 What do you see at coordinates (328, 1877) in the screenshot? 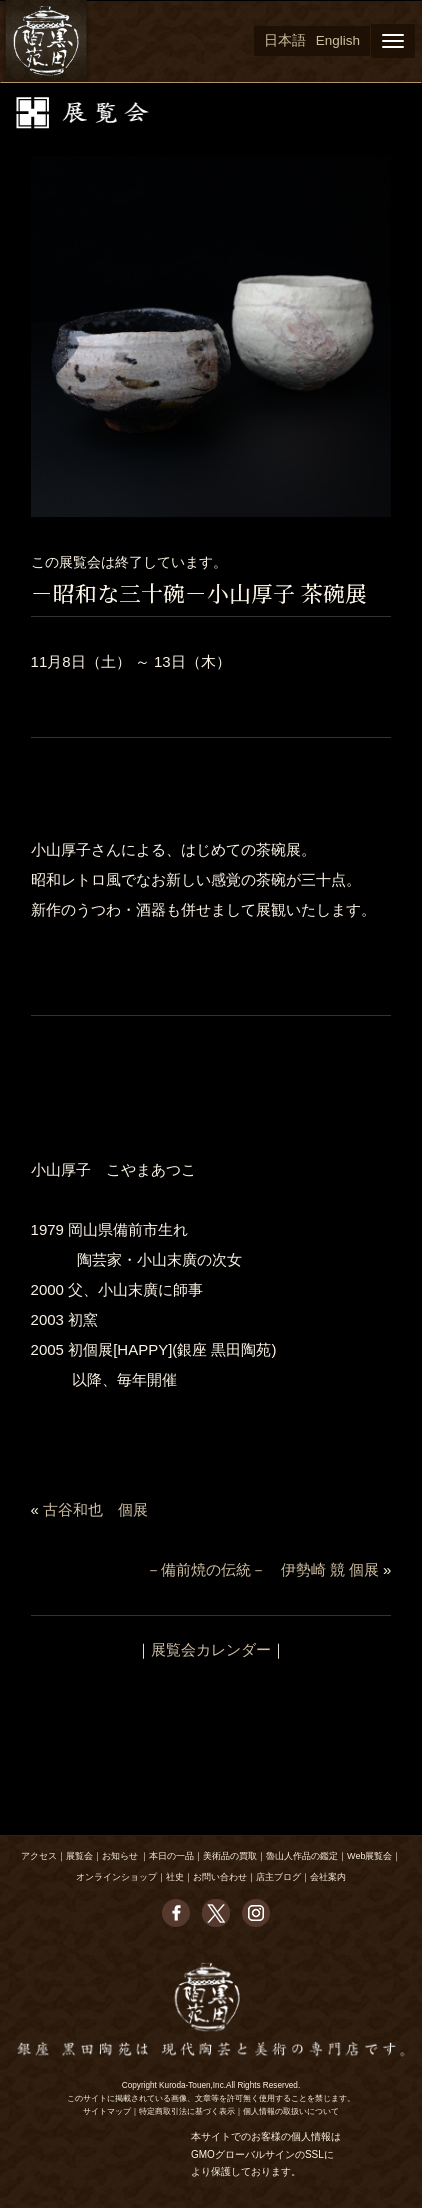
I see `会社案内` at bounding box center [328, 1877].